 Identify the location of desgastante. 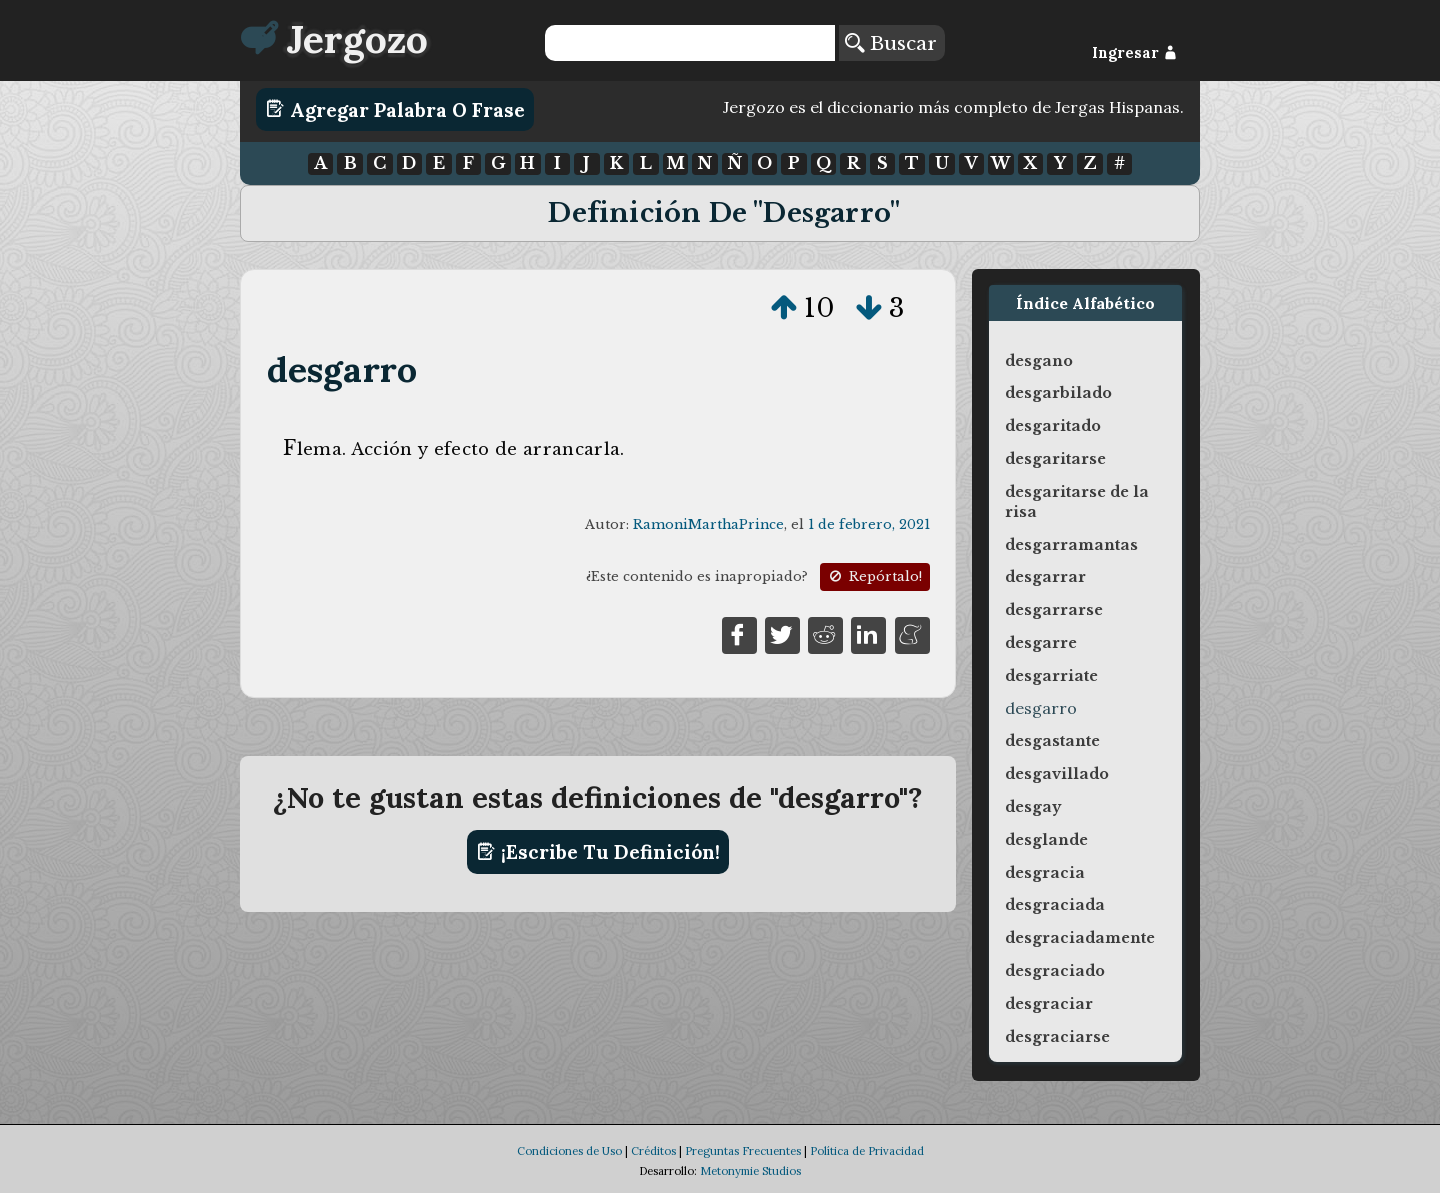
(1052, 741).